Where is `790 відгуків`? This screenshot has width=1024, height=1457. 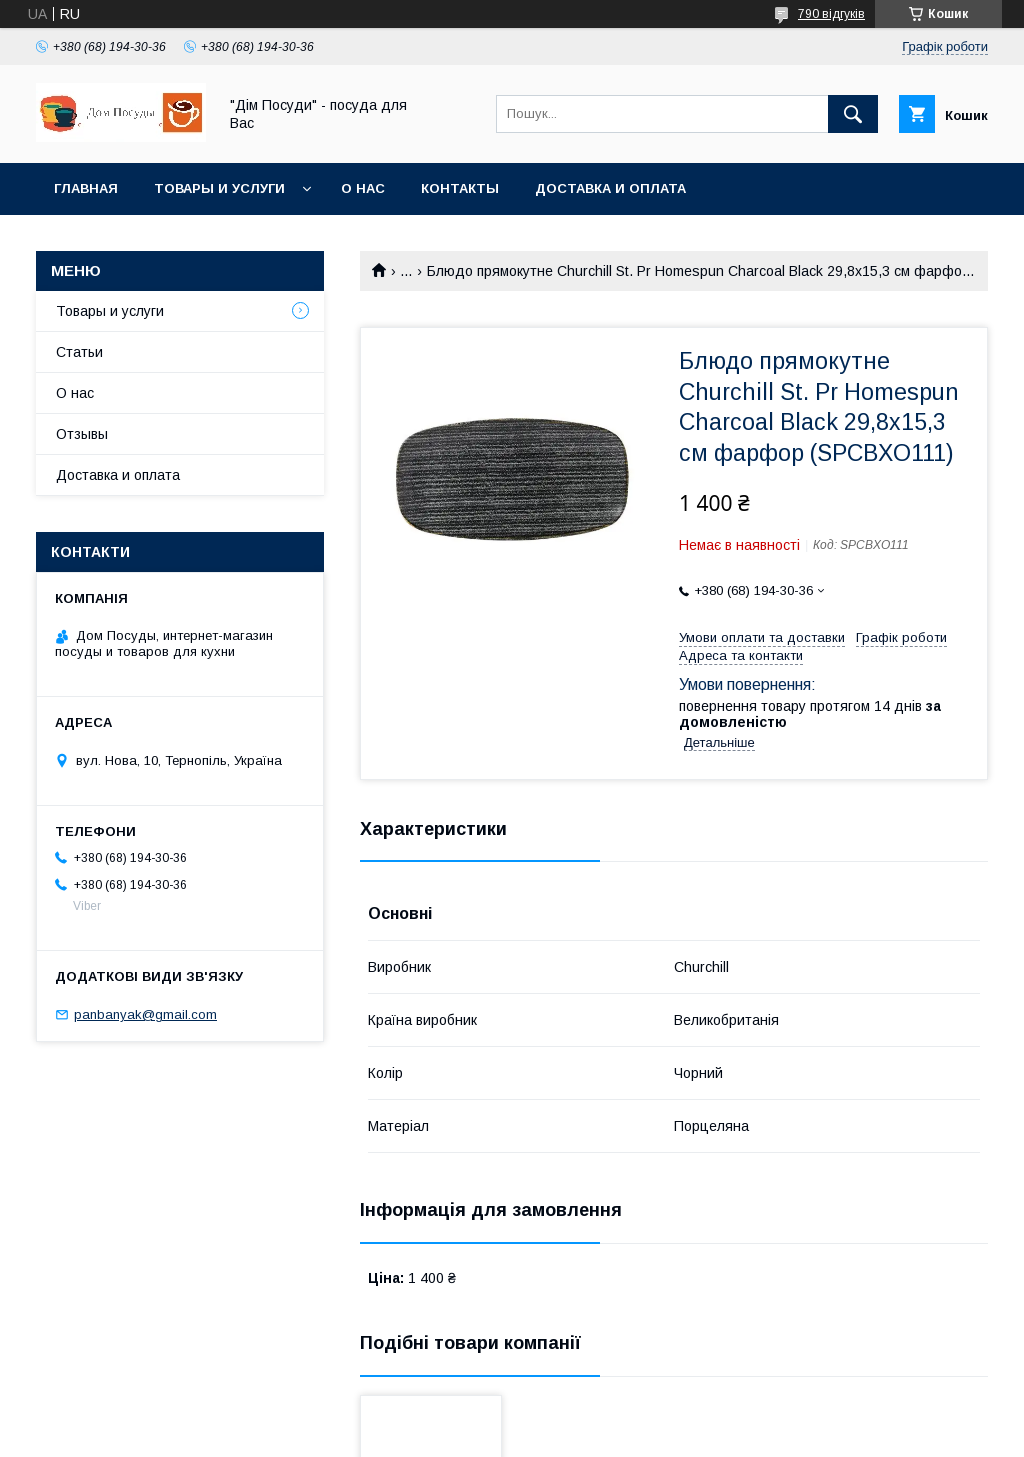
790 відгуків is located at coordinates (831, 14).